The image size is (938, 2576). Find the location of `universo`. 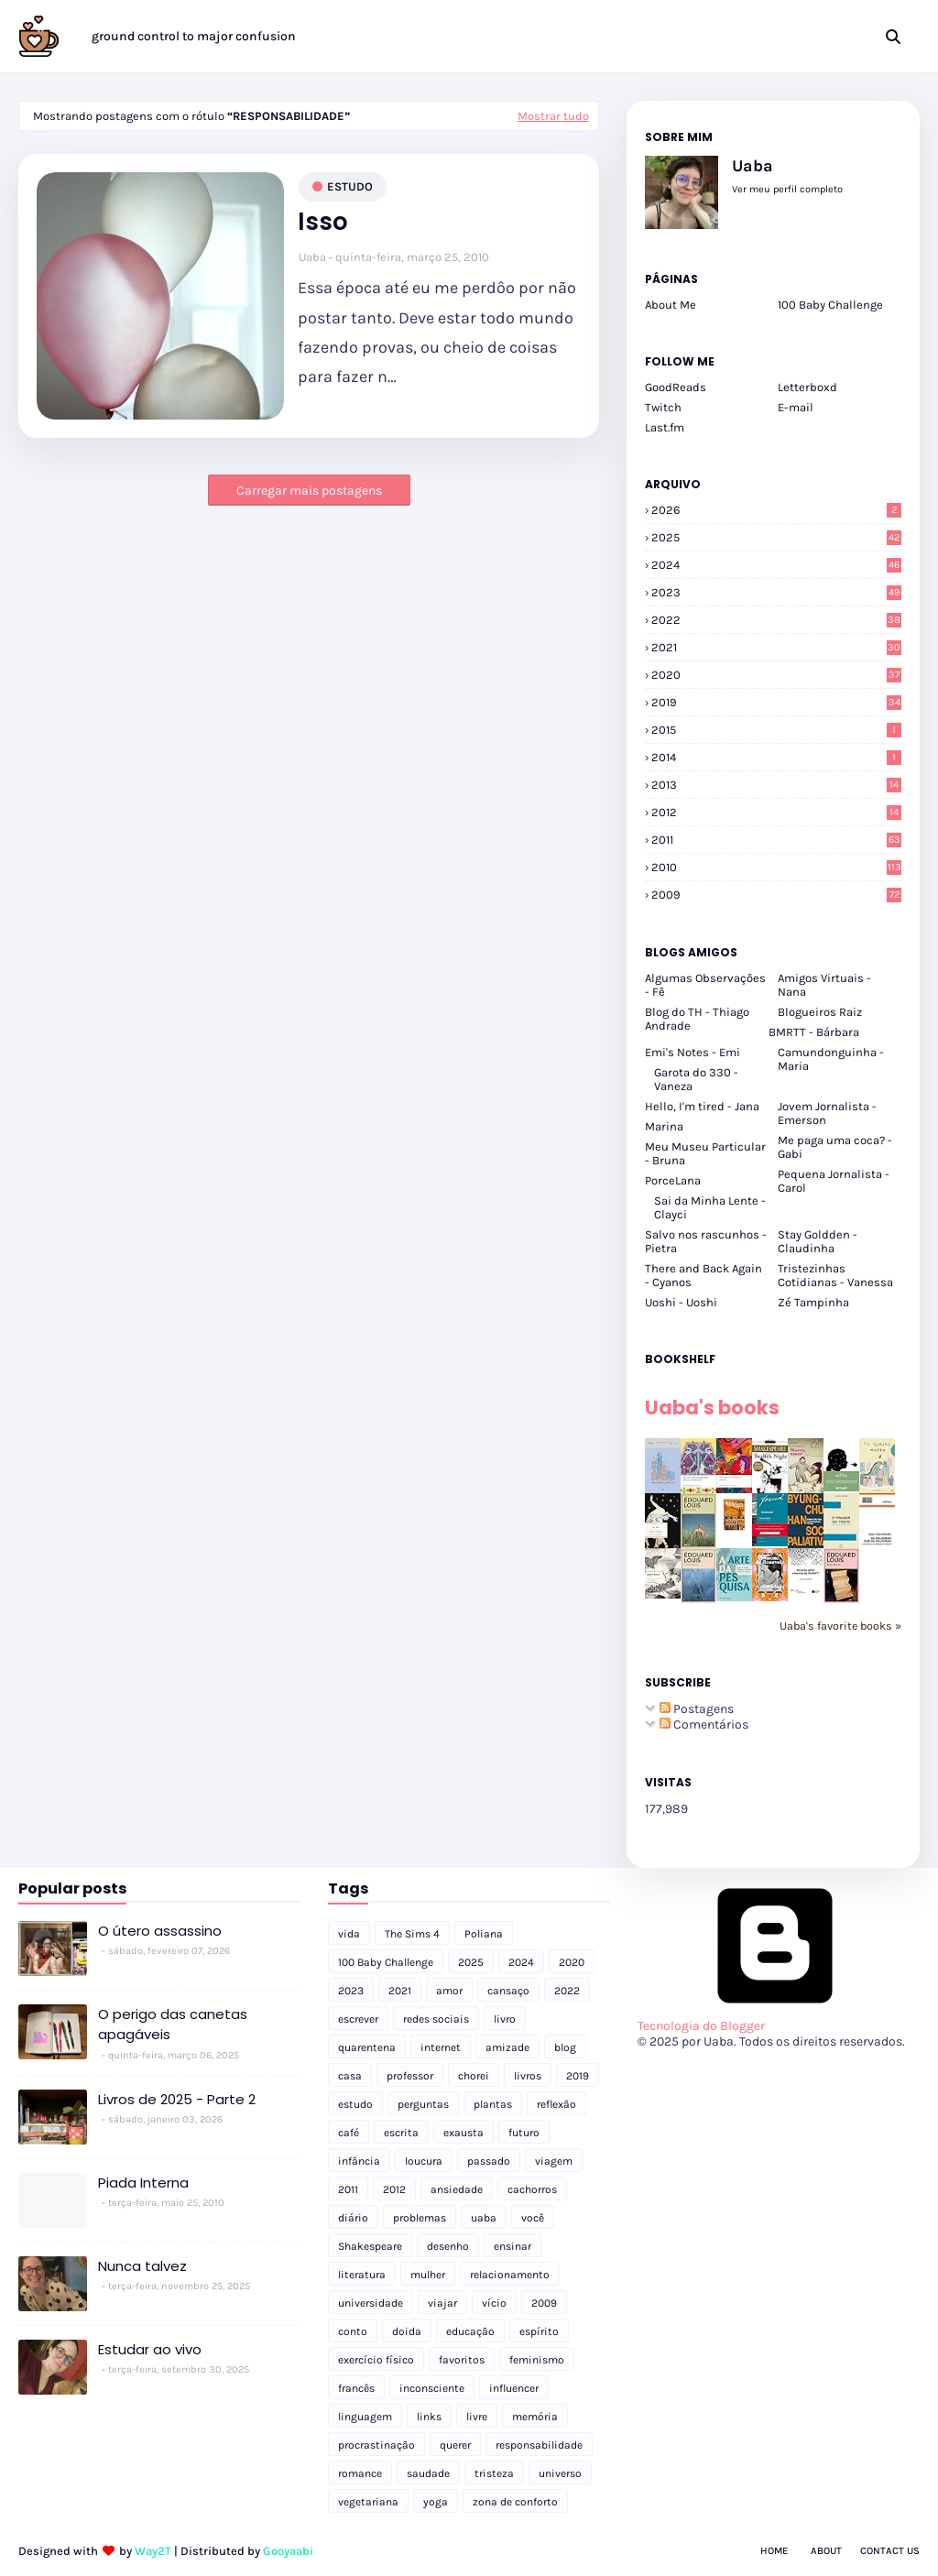

universo is located at coordinates (560, 2473).